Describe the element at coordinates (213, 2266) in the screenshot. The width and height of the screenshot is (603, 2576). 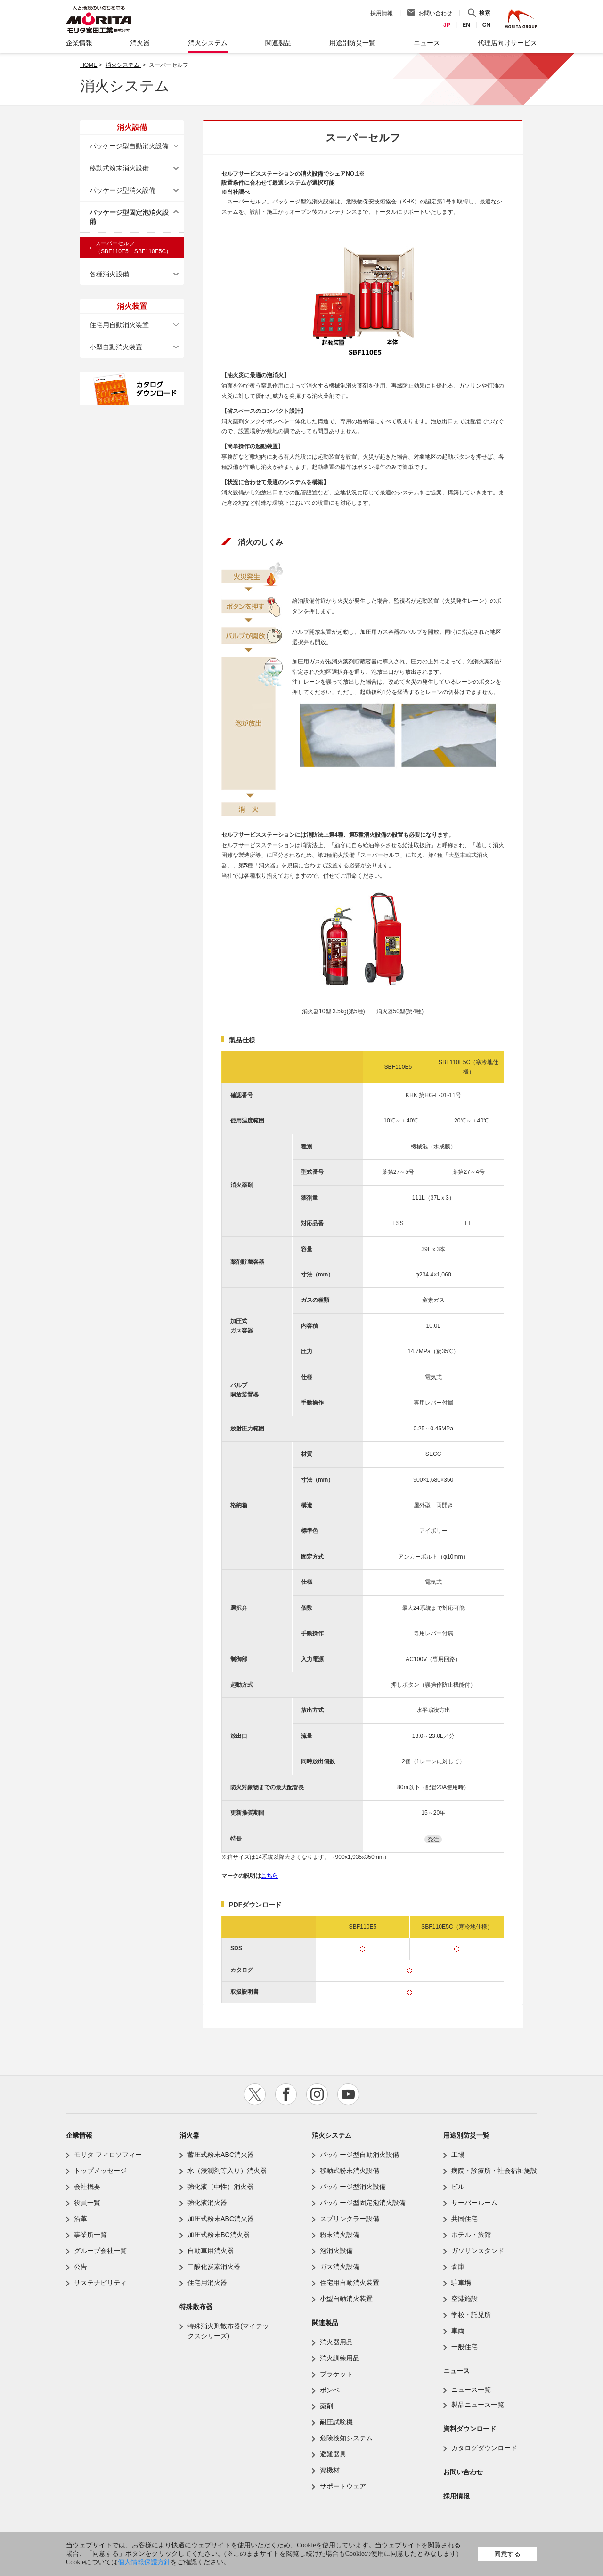
I see `二酸化炭素消火器` at that location.